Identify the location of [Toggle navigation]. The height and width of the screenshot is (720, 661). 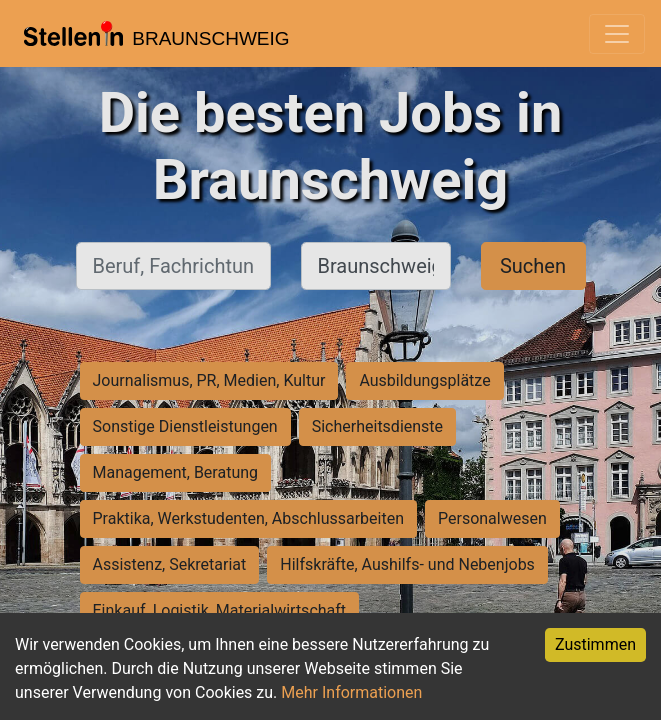
(617, 34).